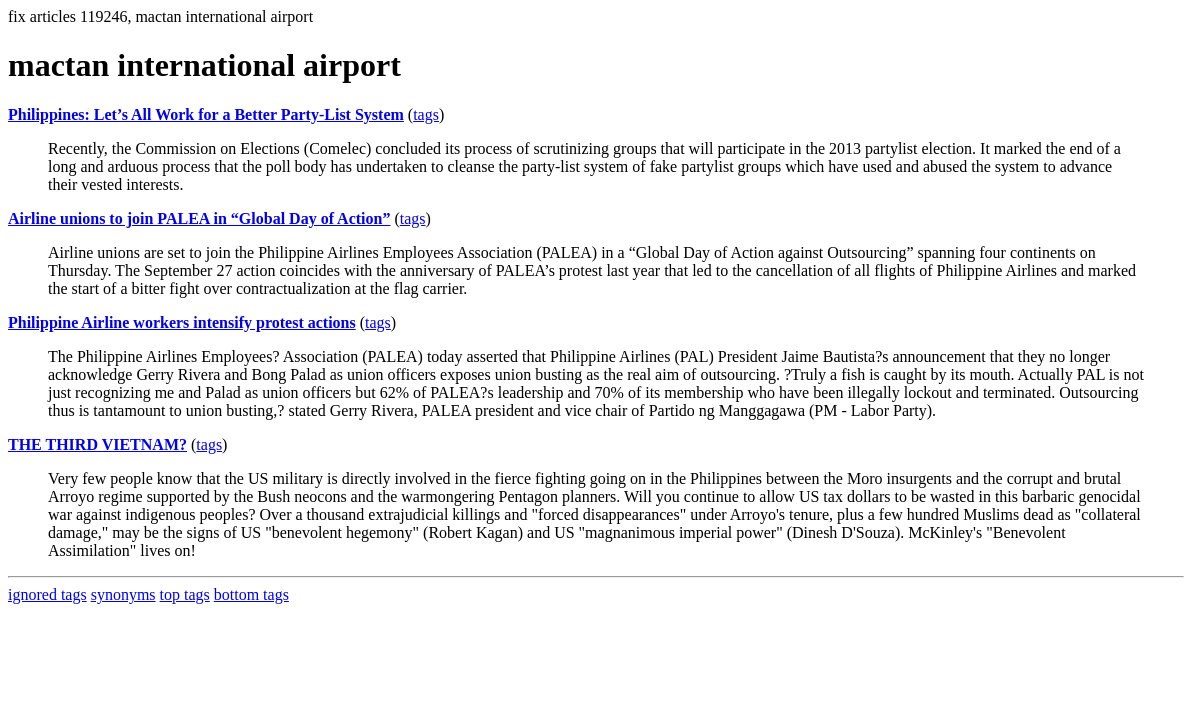 The width and height of the screenshot is (1192, 720). Describe the element at coordinates (199, 218) in the screenshot. I see `Airline unions to join PALEA in “Global Day of Action”` at that location.